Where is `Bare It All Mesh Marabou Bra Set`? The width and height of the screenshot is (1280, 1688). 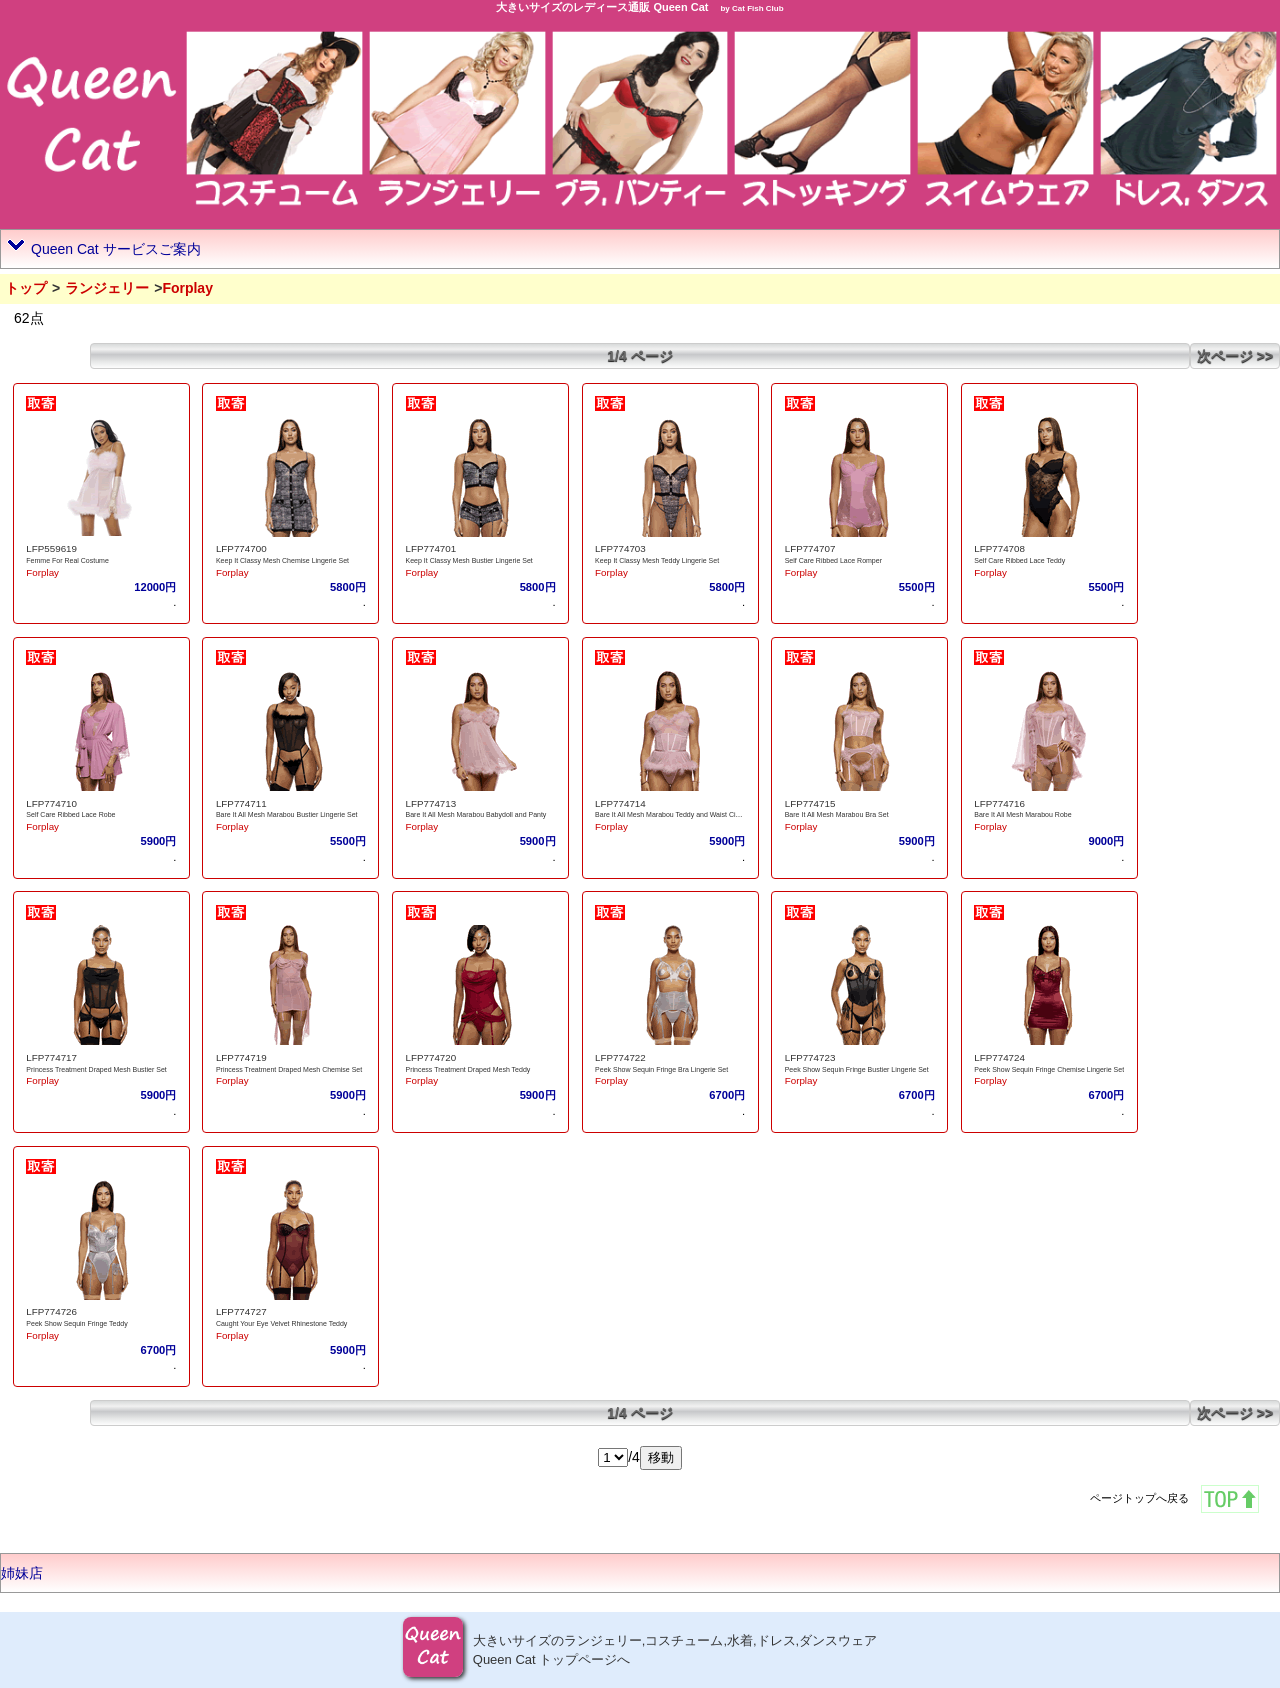
Bare It All Mesh Marabou Bra Set is located at coordinates (837, 814).